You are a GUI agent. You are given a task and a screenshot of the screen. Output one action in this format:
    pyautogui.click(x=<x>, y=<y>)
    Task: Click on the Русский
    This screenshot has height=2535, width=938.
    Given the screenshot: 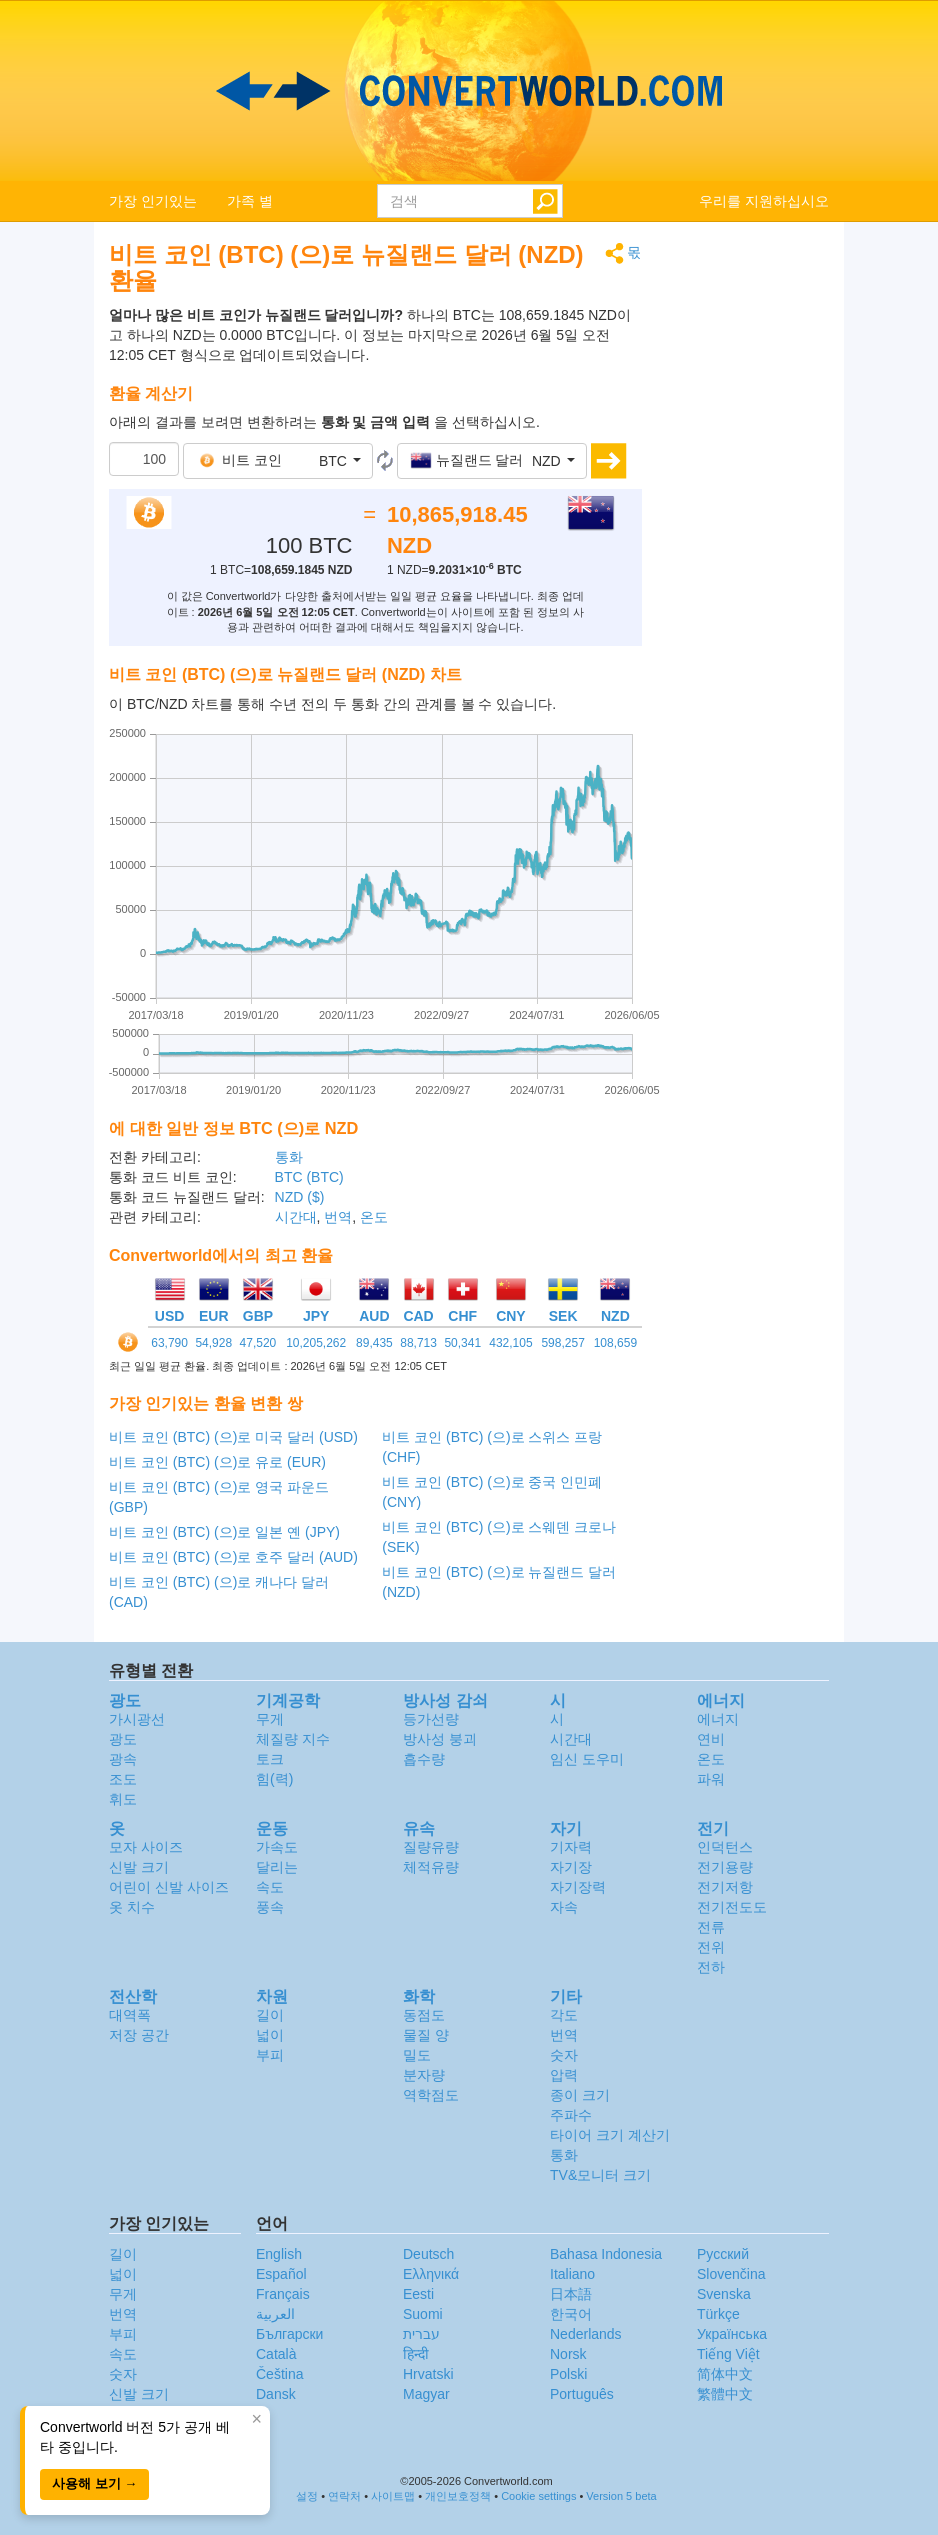 What is the action you would take?
    pyautogui.click(x=723, y=2254)
    